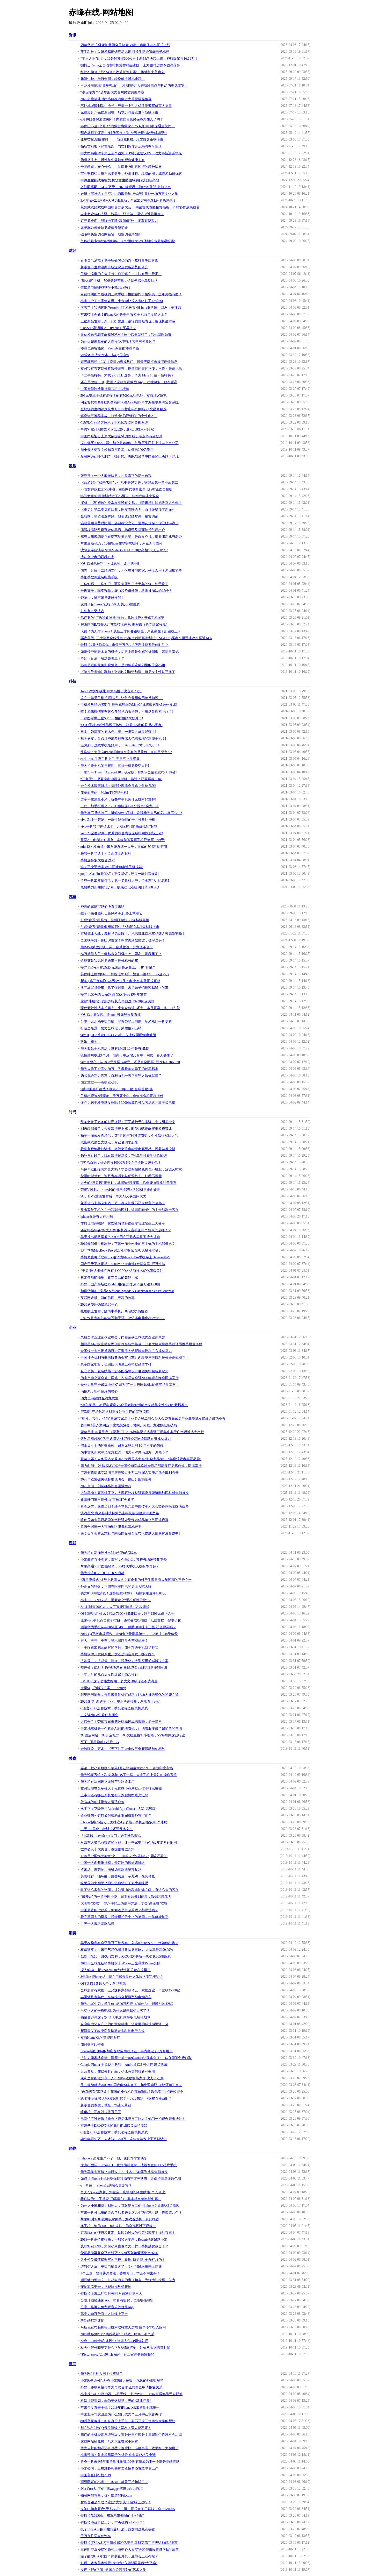 The height and width of the screenshot is (2576, 379). Describe the element at coordinates (112, 2489) in the screenshot. I see `.Net Core3.1下使用Swagger搭建web api项目` at that location.